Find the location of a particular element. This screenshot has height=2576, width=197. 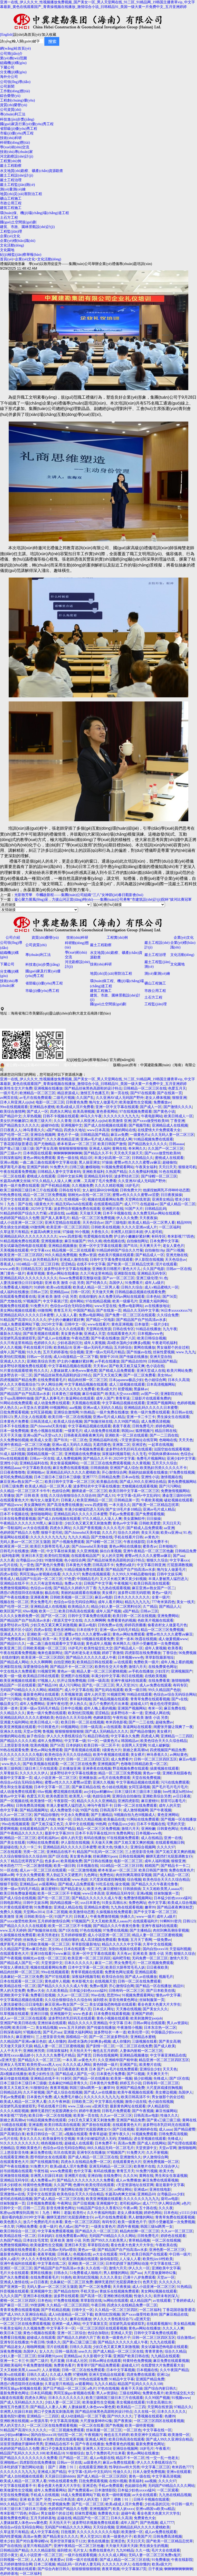

免费色网址 is located at coordinates (125, 1833).